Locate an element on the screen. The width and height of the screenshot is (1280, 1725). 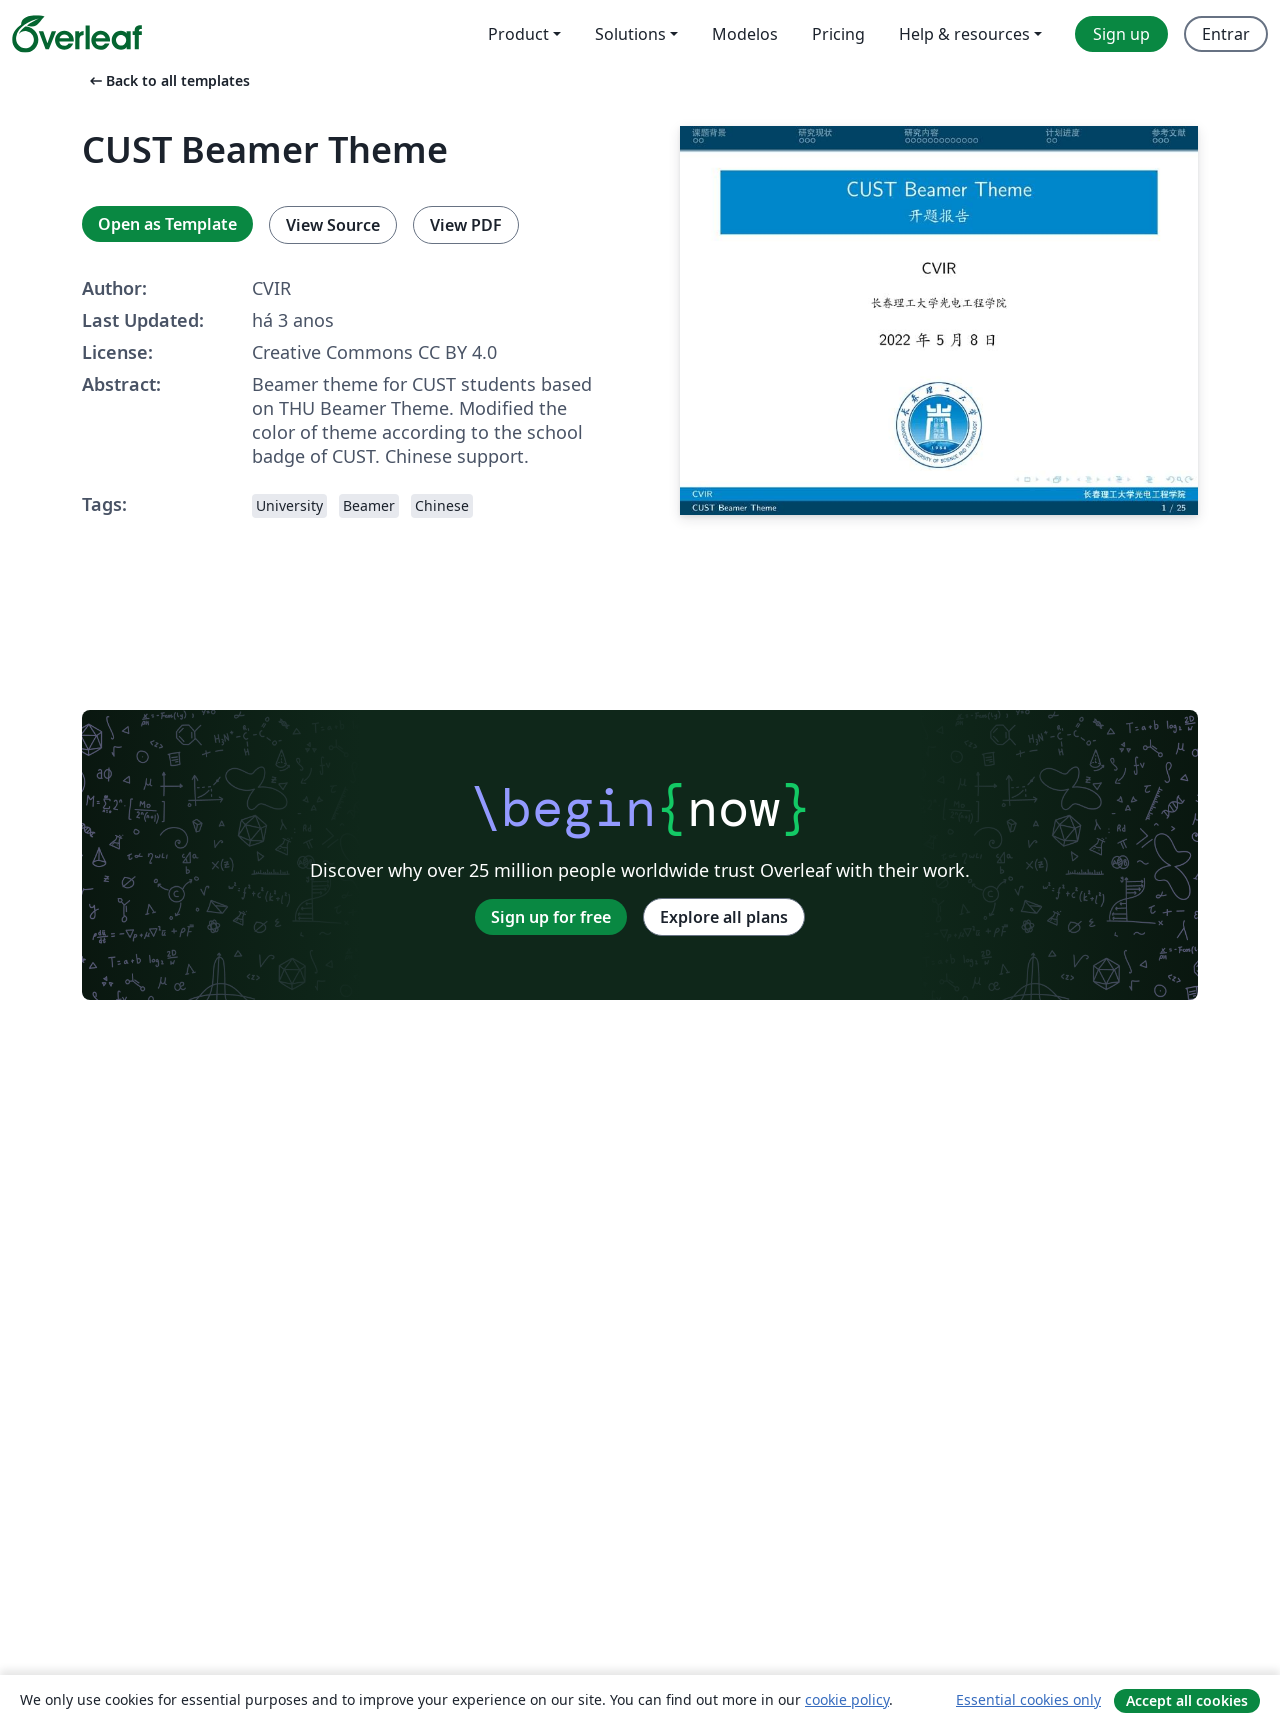
Explore all plans is located at coordinates (724, 917).